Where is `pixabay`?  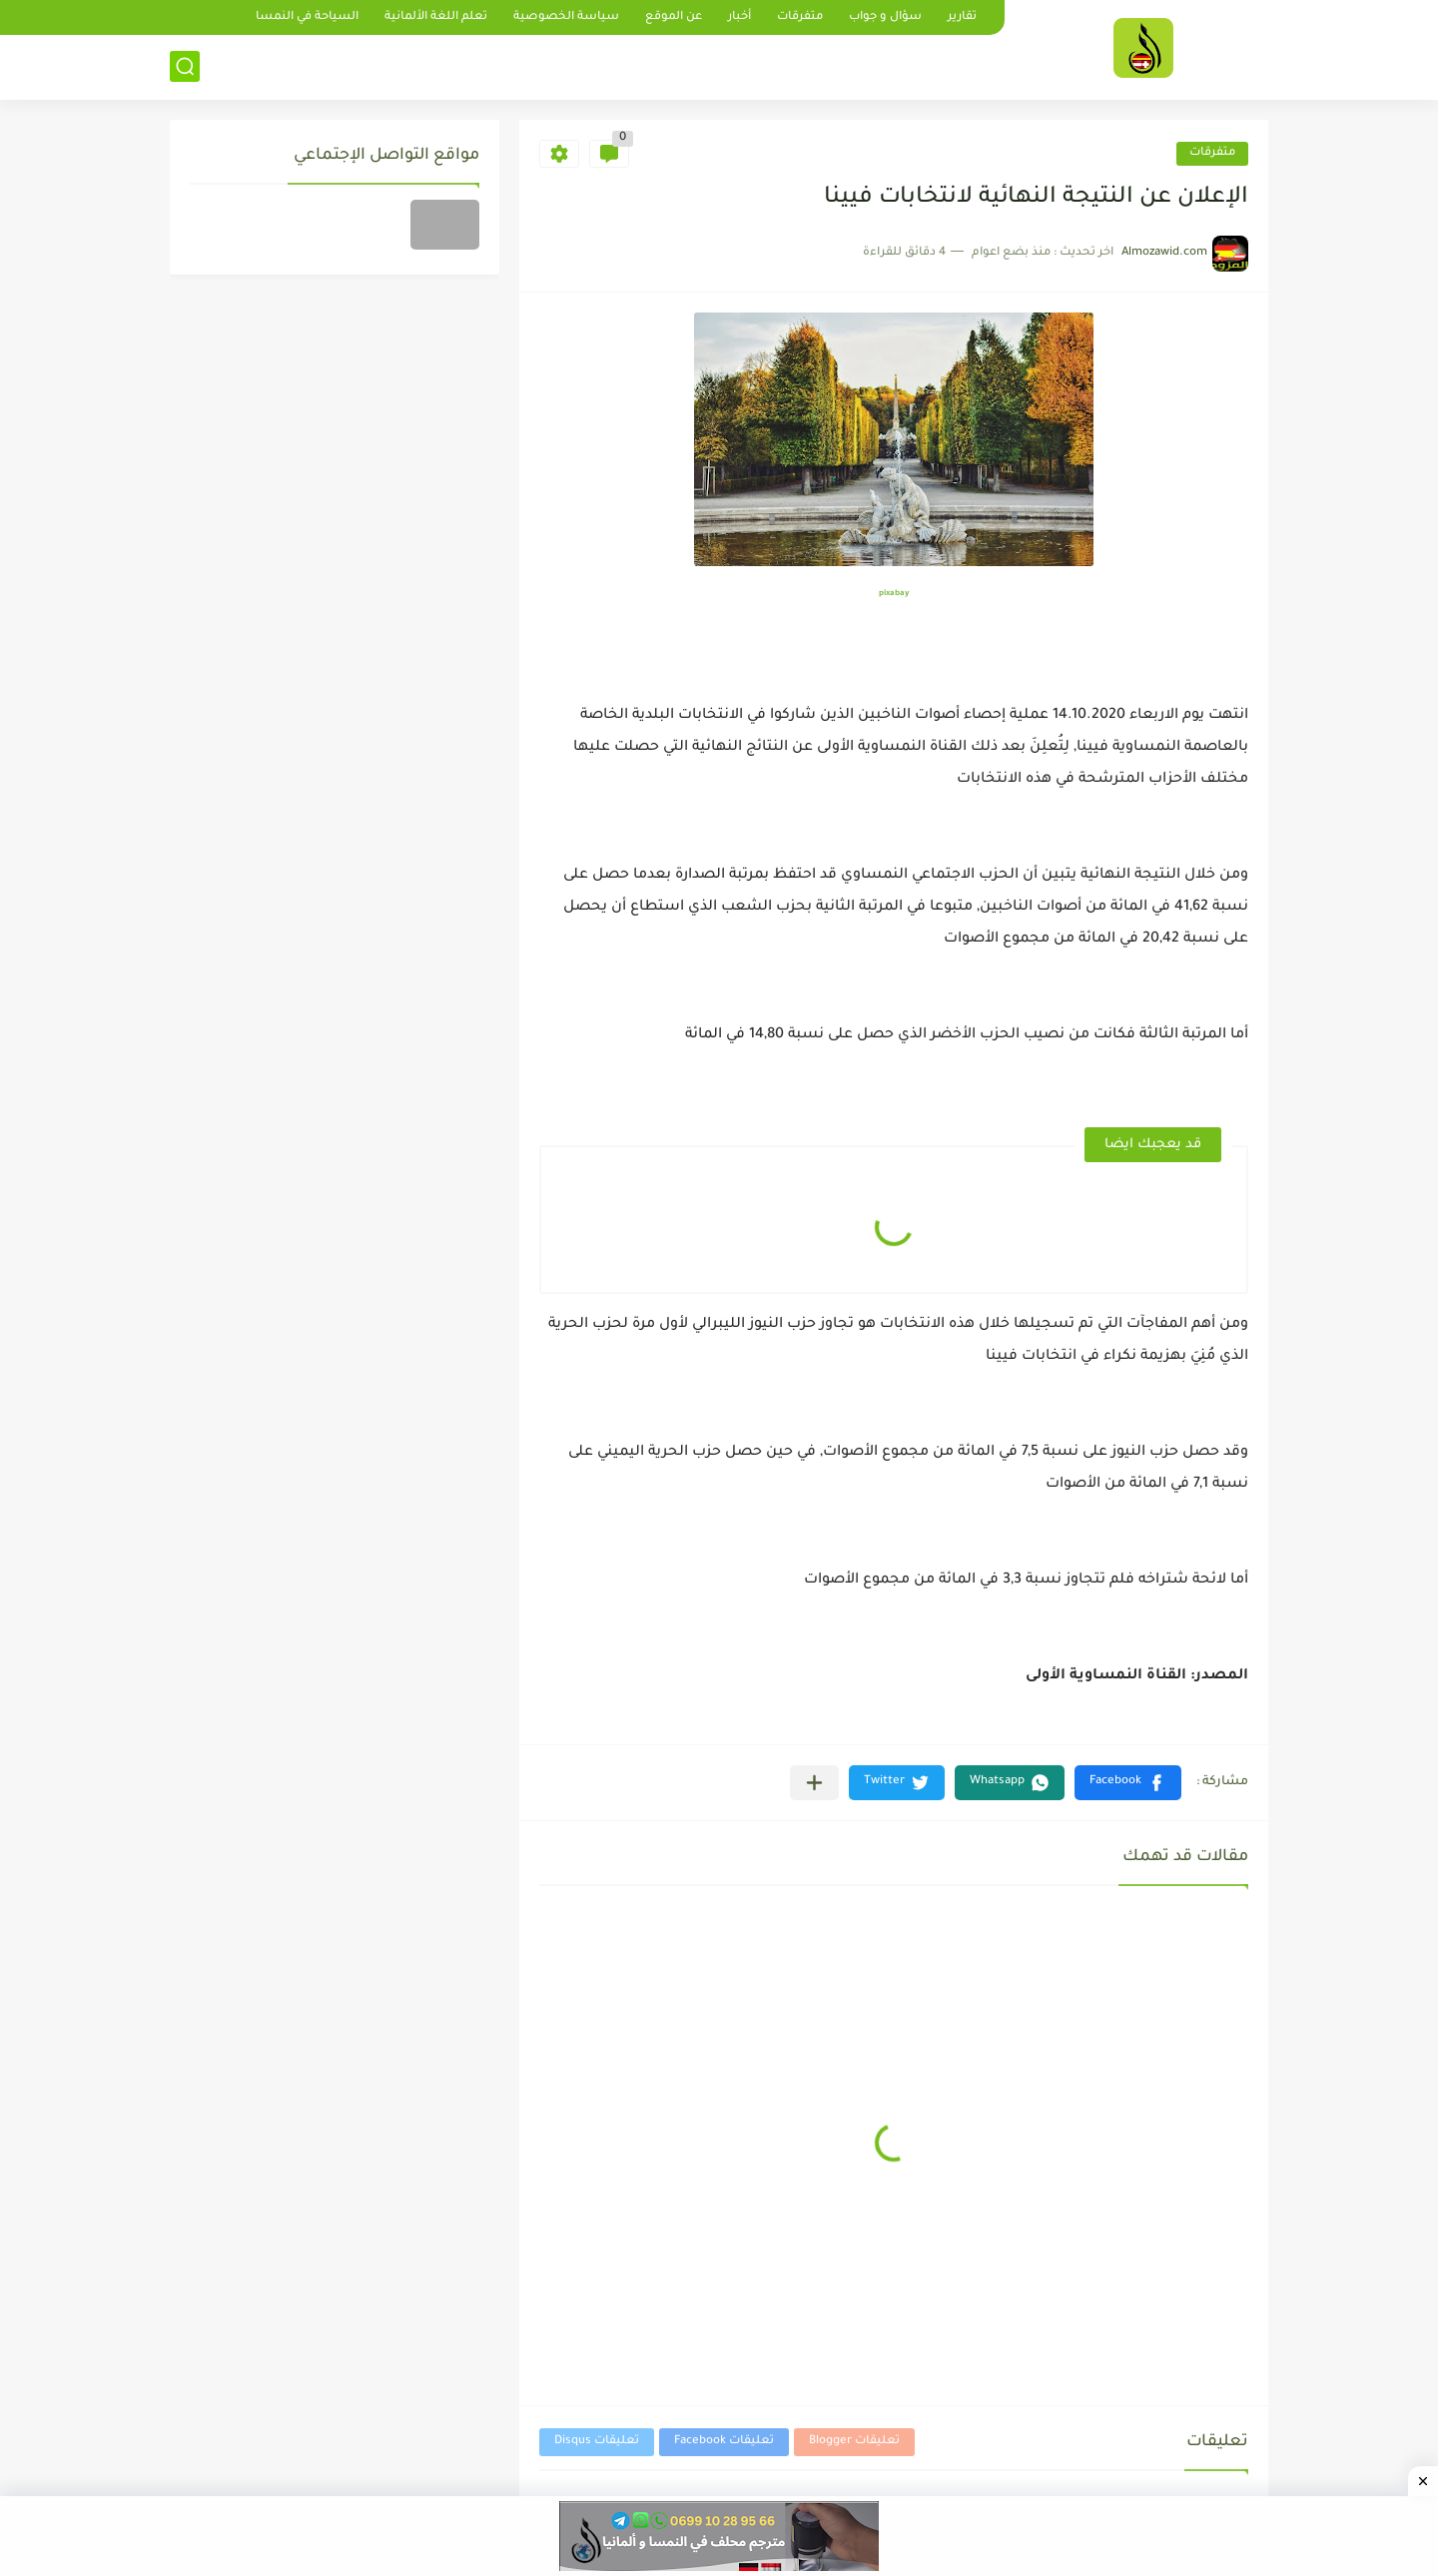
pixabay is located at coordinates (894, 593).